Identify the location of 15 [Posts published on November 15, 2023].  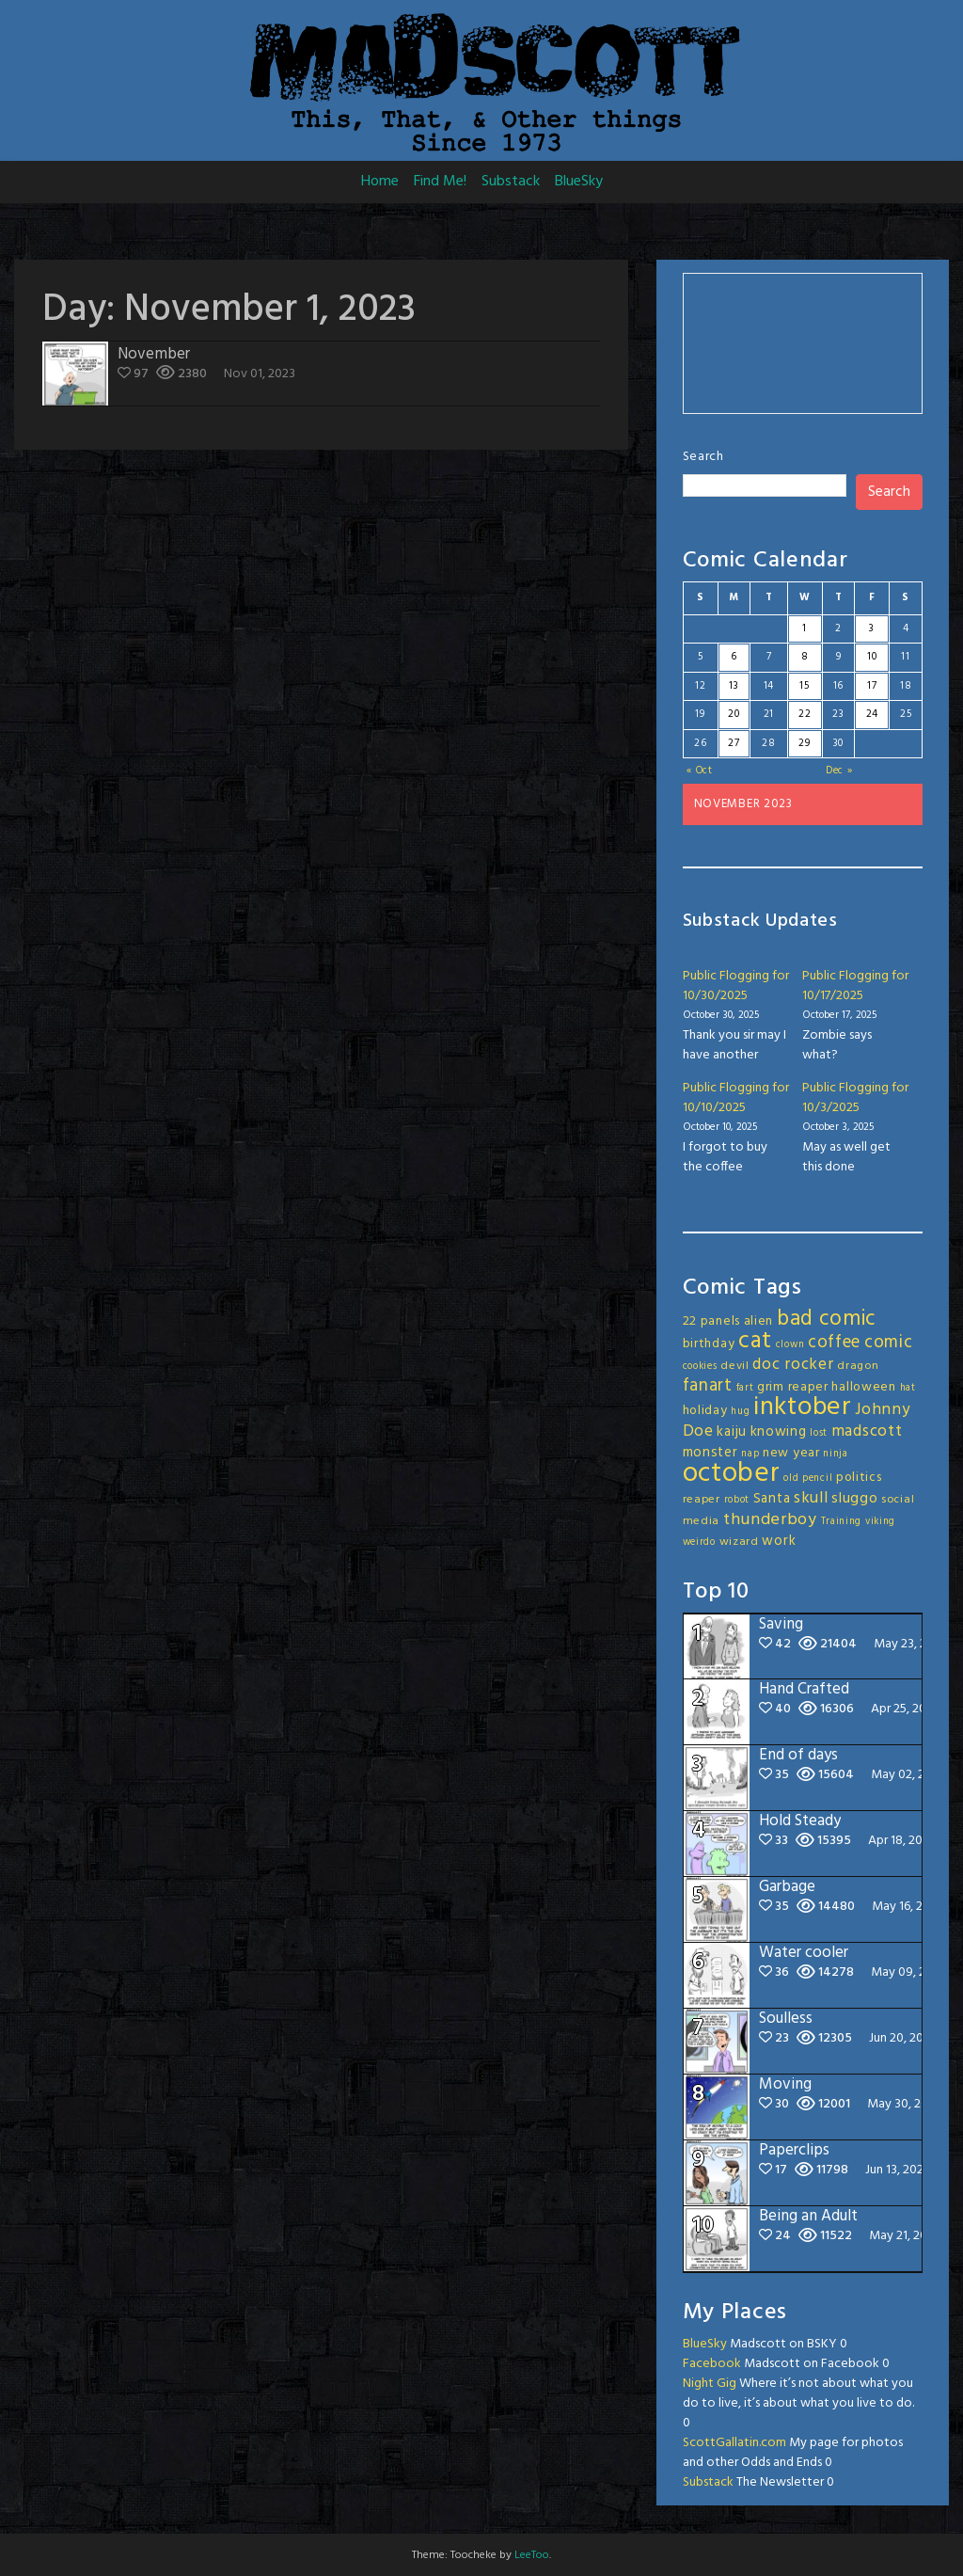
(804, 685).